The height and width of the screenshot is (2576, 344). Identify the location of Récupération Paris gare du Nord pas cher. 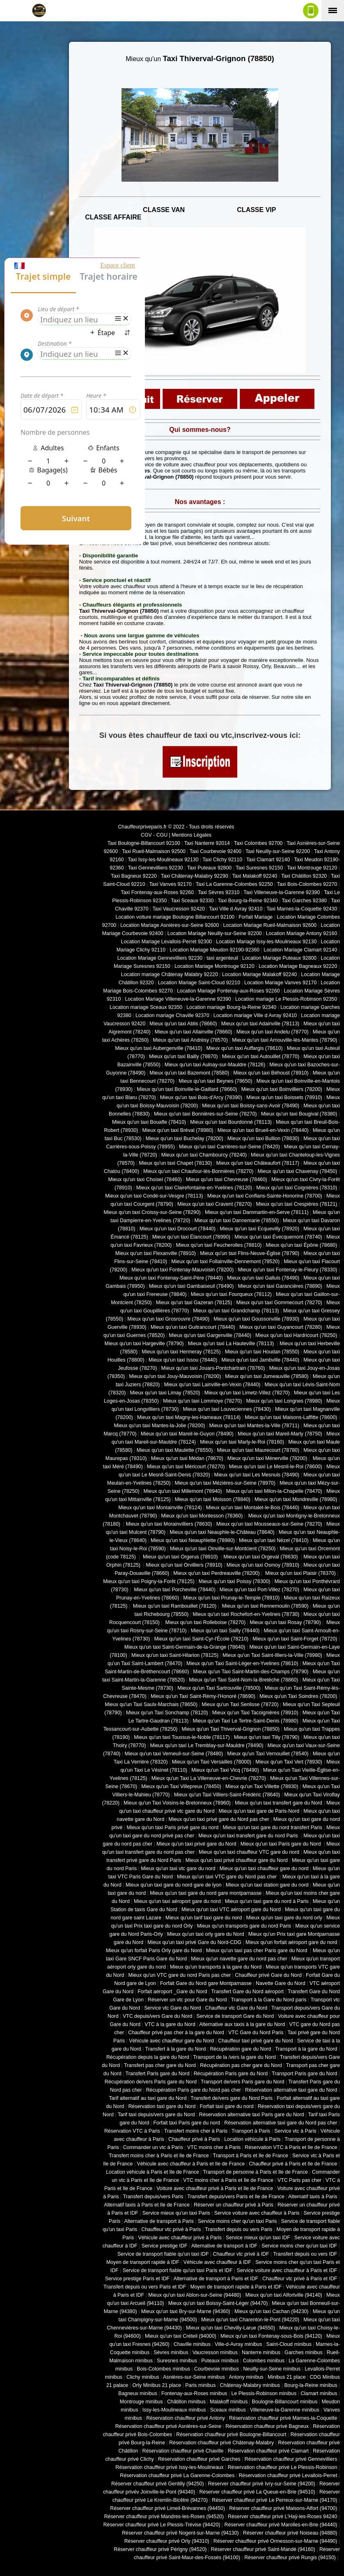
(193, 2090).